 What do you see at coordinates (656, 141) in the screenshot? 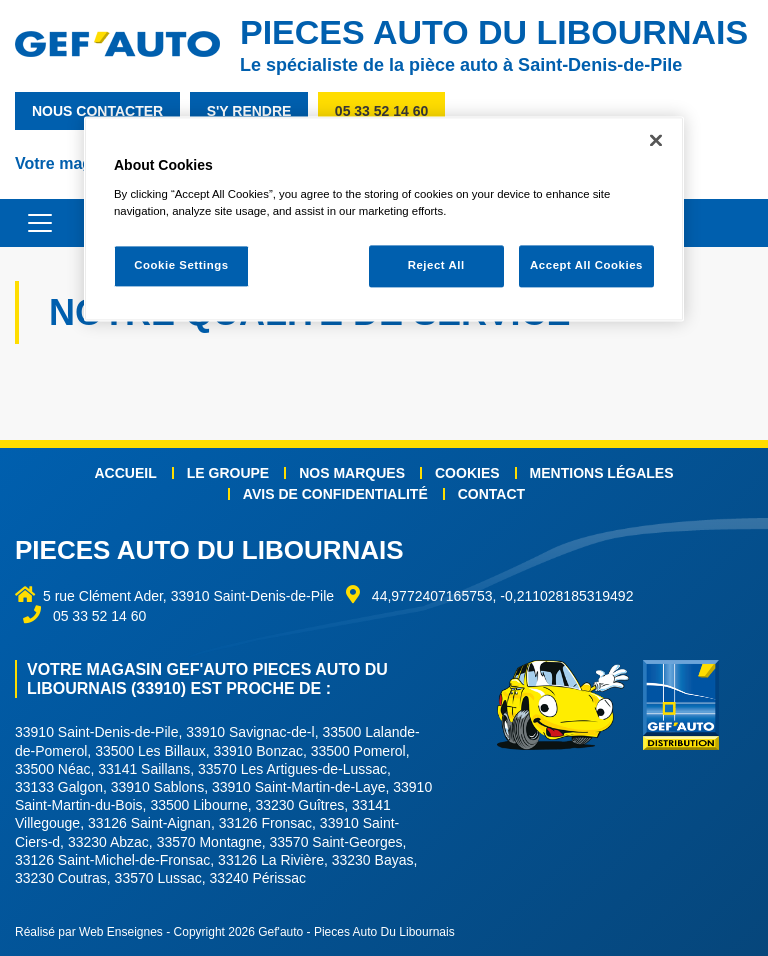
I see `[Close]` at bounding box center [656, 141].